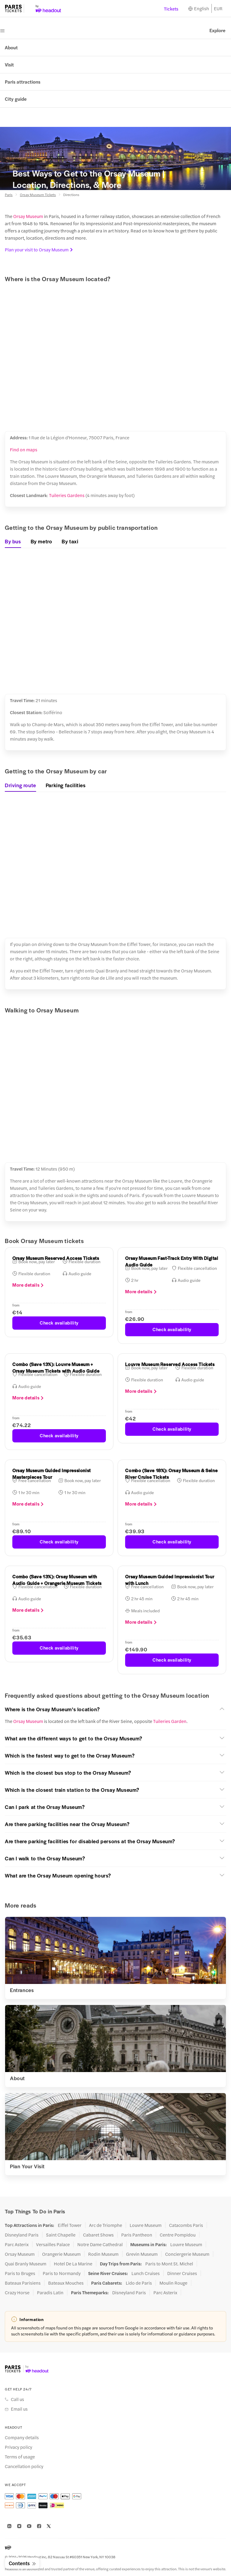 The image size is (231, 2576). What do you see at coordinates (28, 216) in the screenshot?
I see `Orsay Museum` at bounding box center [28, 216].